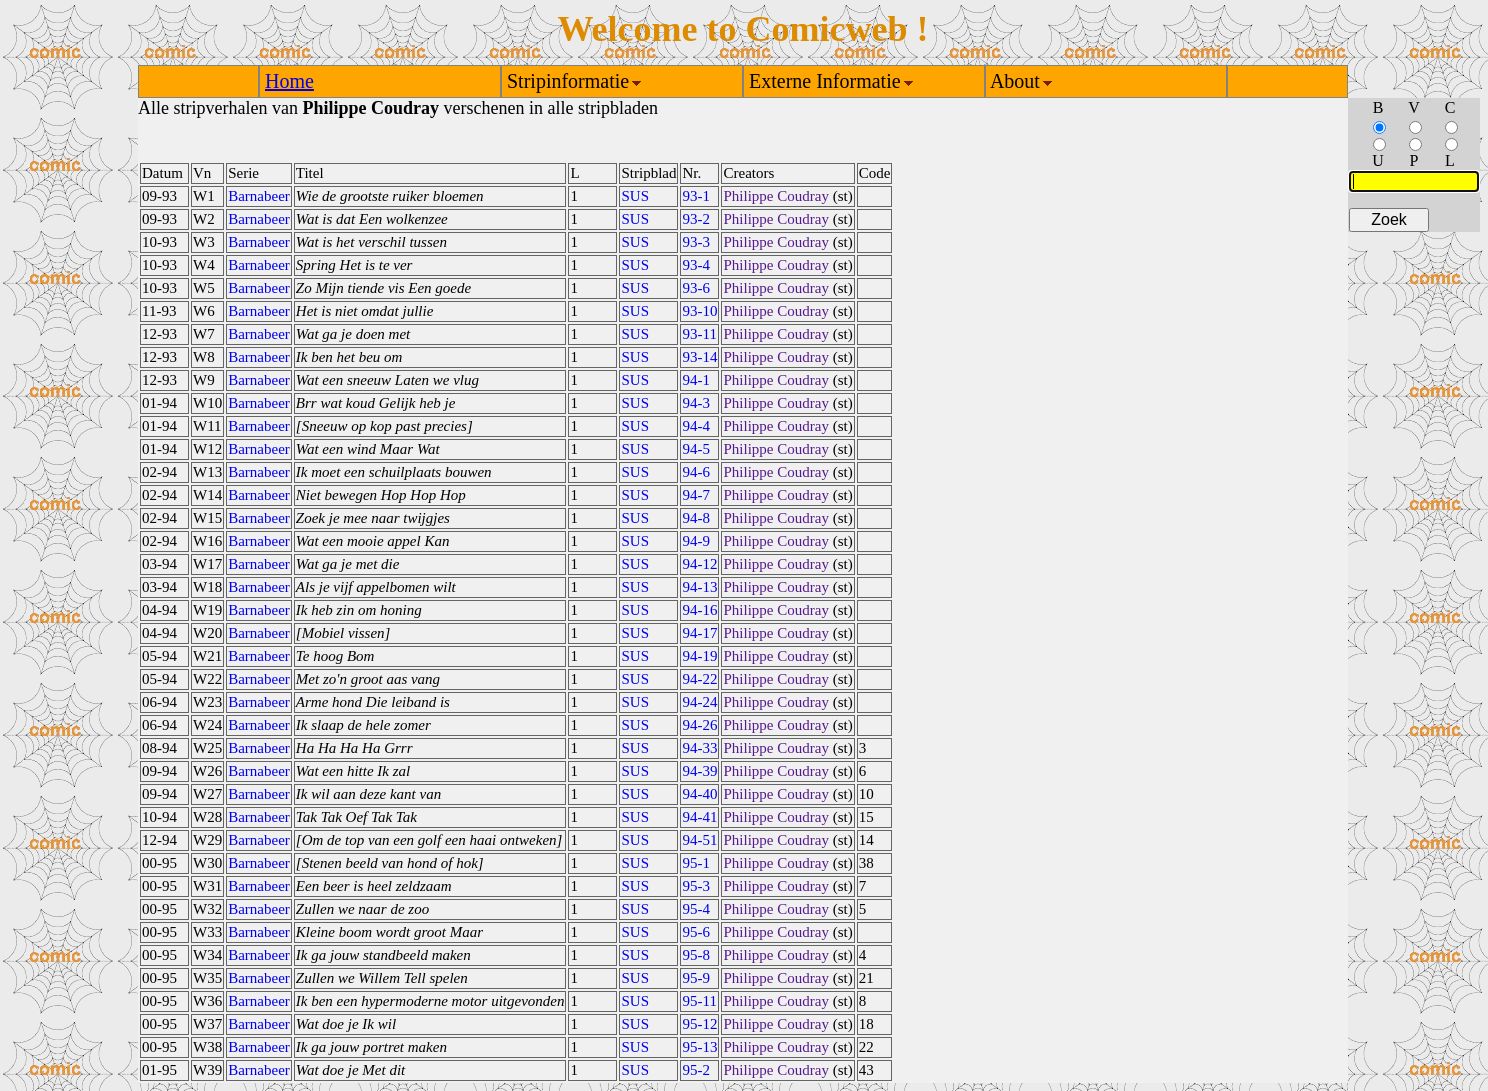 Image resolution: width=1488 pixels, height=1091 pixels. What do you see at coordinates (289, 81) in the screenshot?
I see `Home` at bounding box center [289, 81].